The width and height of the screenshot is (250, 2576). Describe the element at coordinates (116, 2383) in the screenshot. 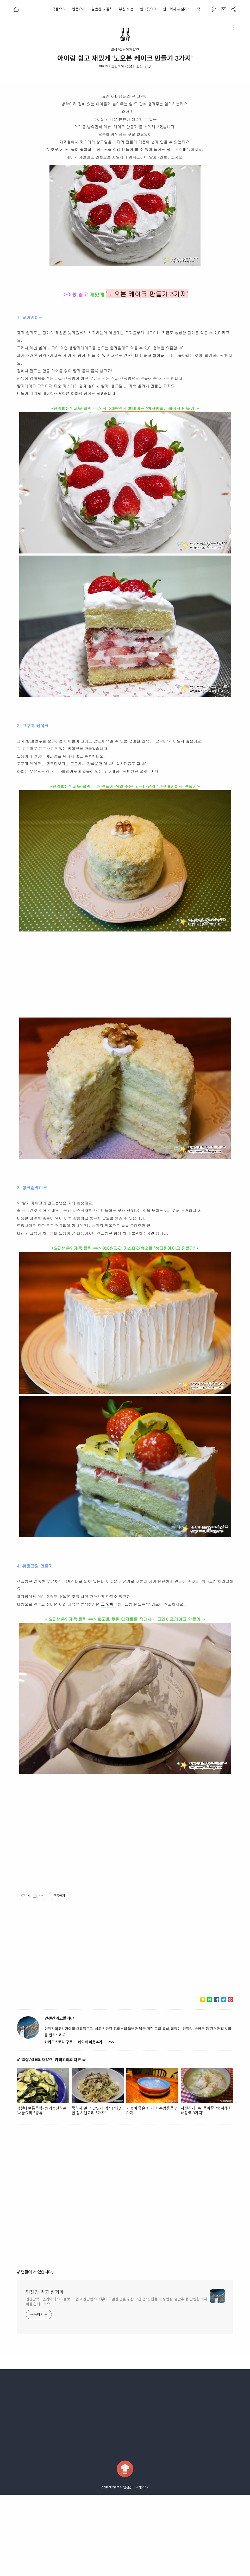

I see `언젠간먹고말거야의 요리블로그. 쉽고 간단한 요리부터 특별한 날을 위한 고급 음식, 집들이, 생일상, 술안주 등 간편한 레시피를 알려드려요.` at that location.